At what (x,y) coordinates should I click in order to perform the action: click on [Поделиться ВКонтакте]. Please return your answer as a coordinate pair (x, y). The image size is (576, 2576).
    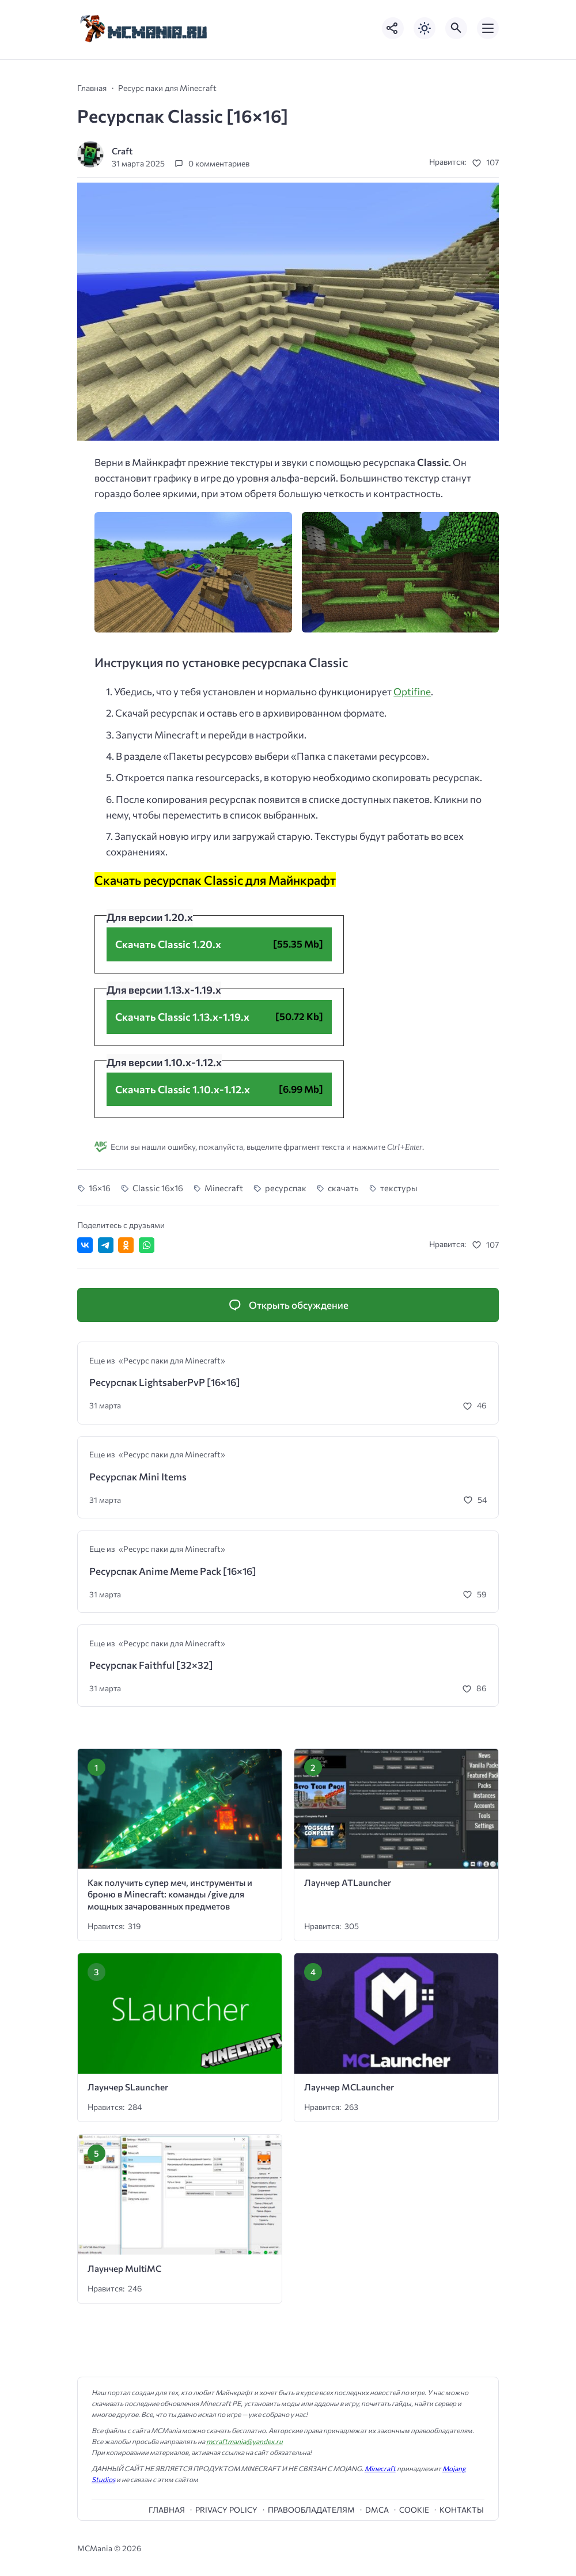
    Looking at the image, I should click on (85, 1245).